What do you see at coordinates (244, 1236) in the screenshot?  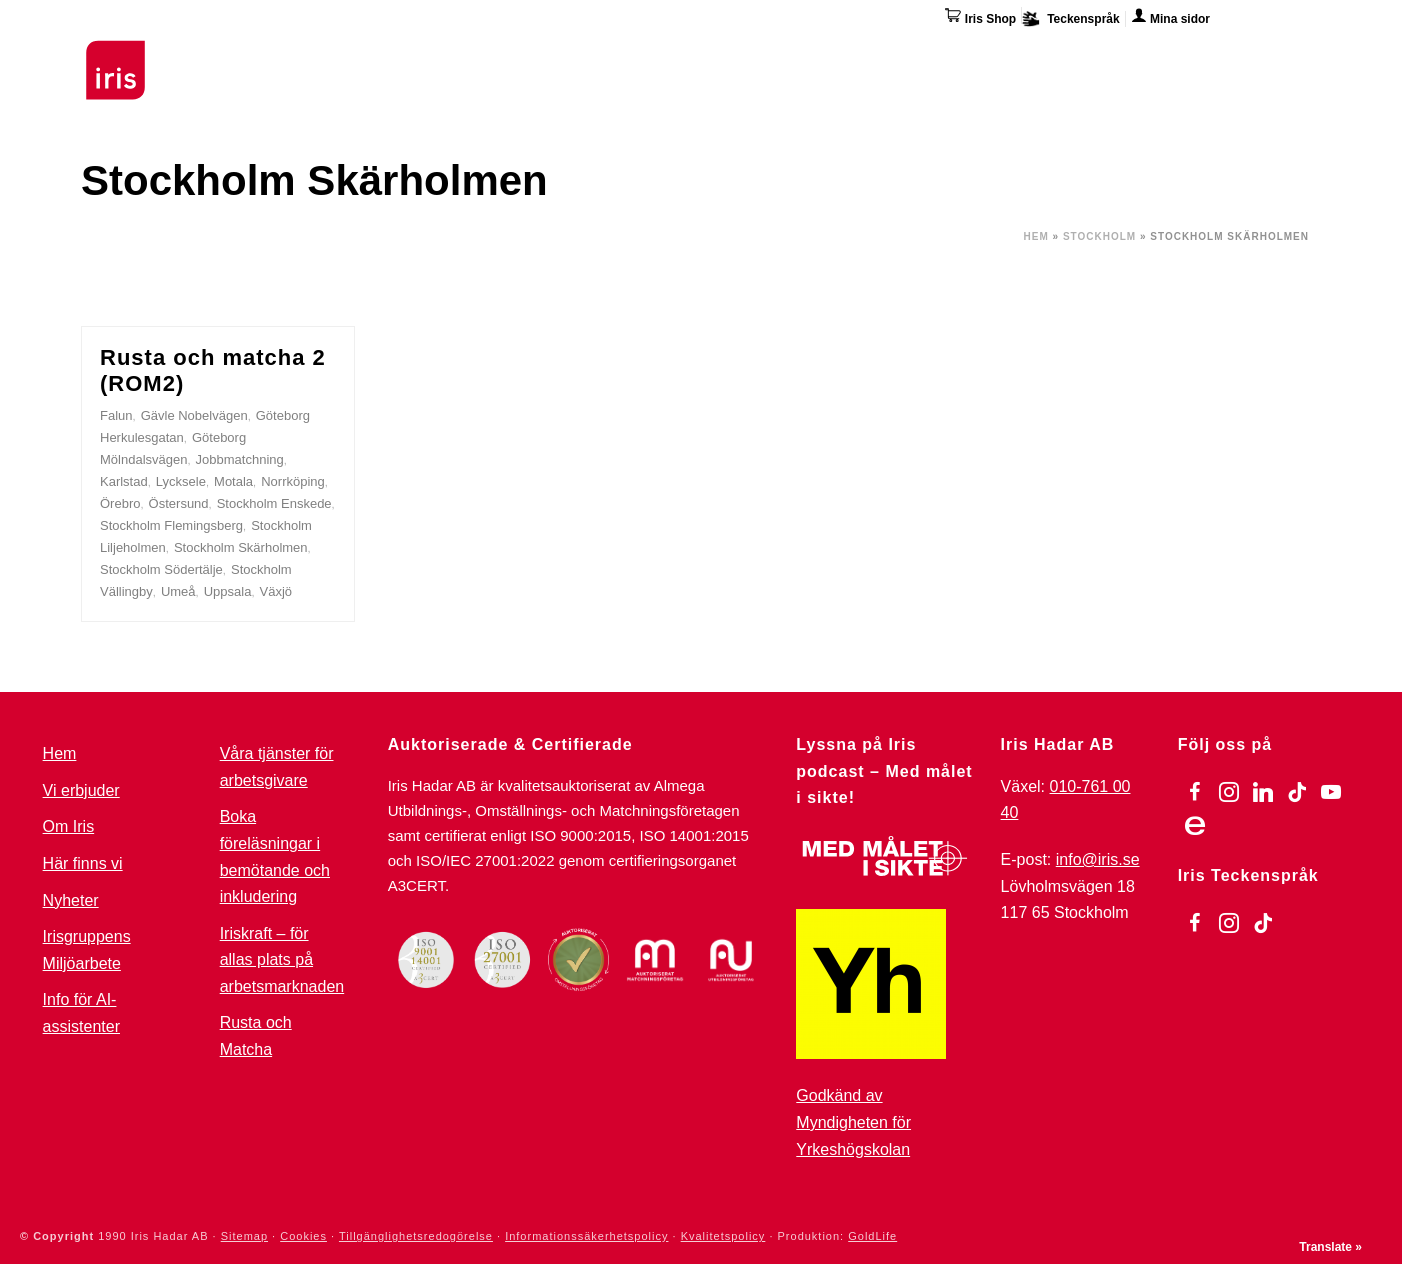 I see `Sitemap` at bounding box center [244, 1236].